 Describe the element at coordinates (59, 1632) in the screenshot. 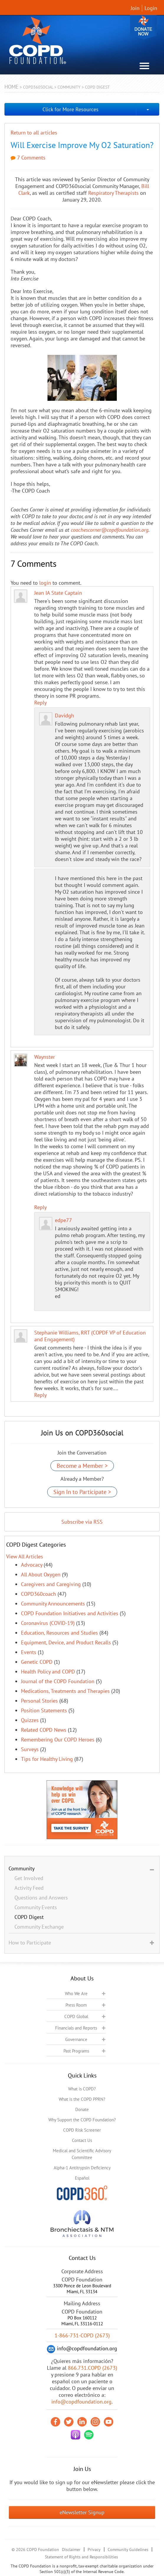

I see `Education, Resources and Studies` at that location.